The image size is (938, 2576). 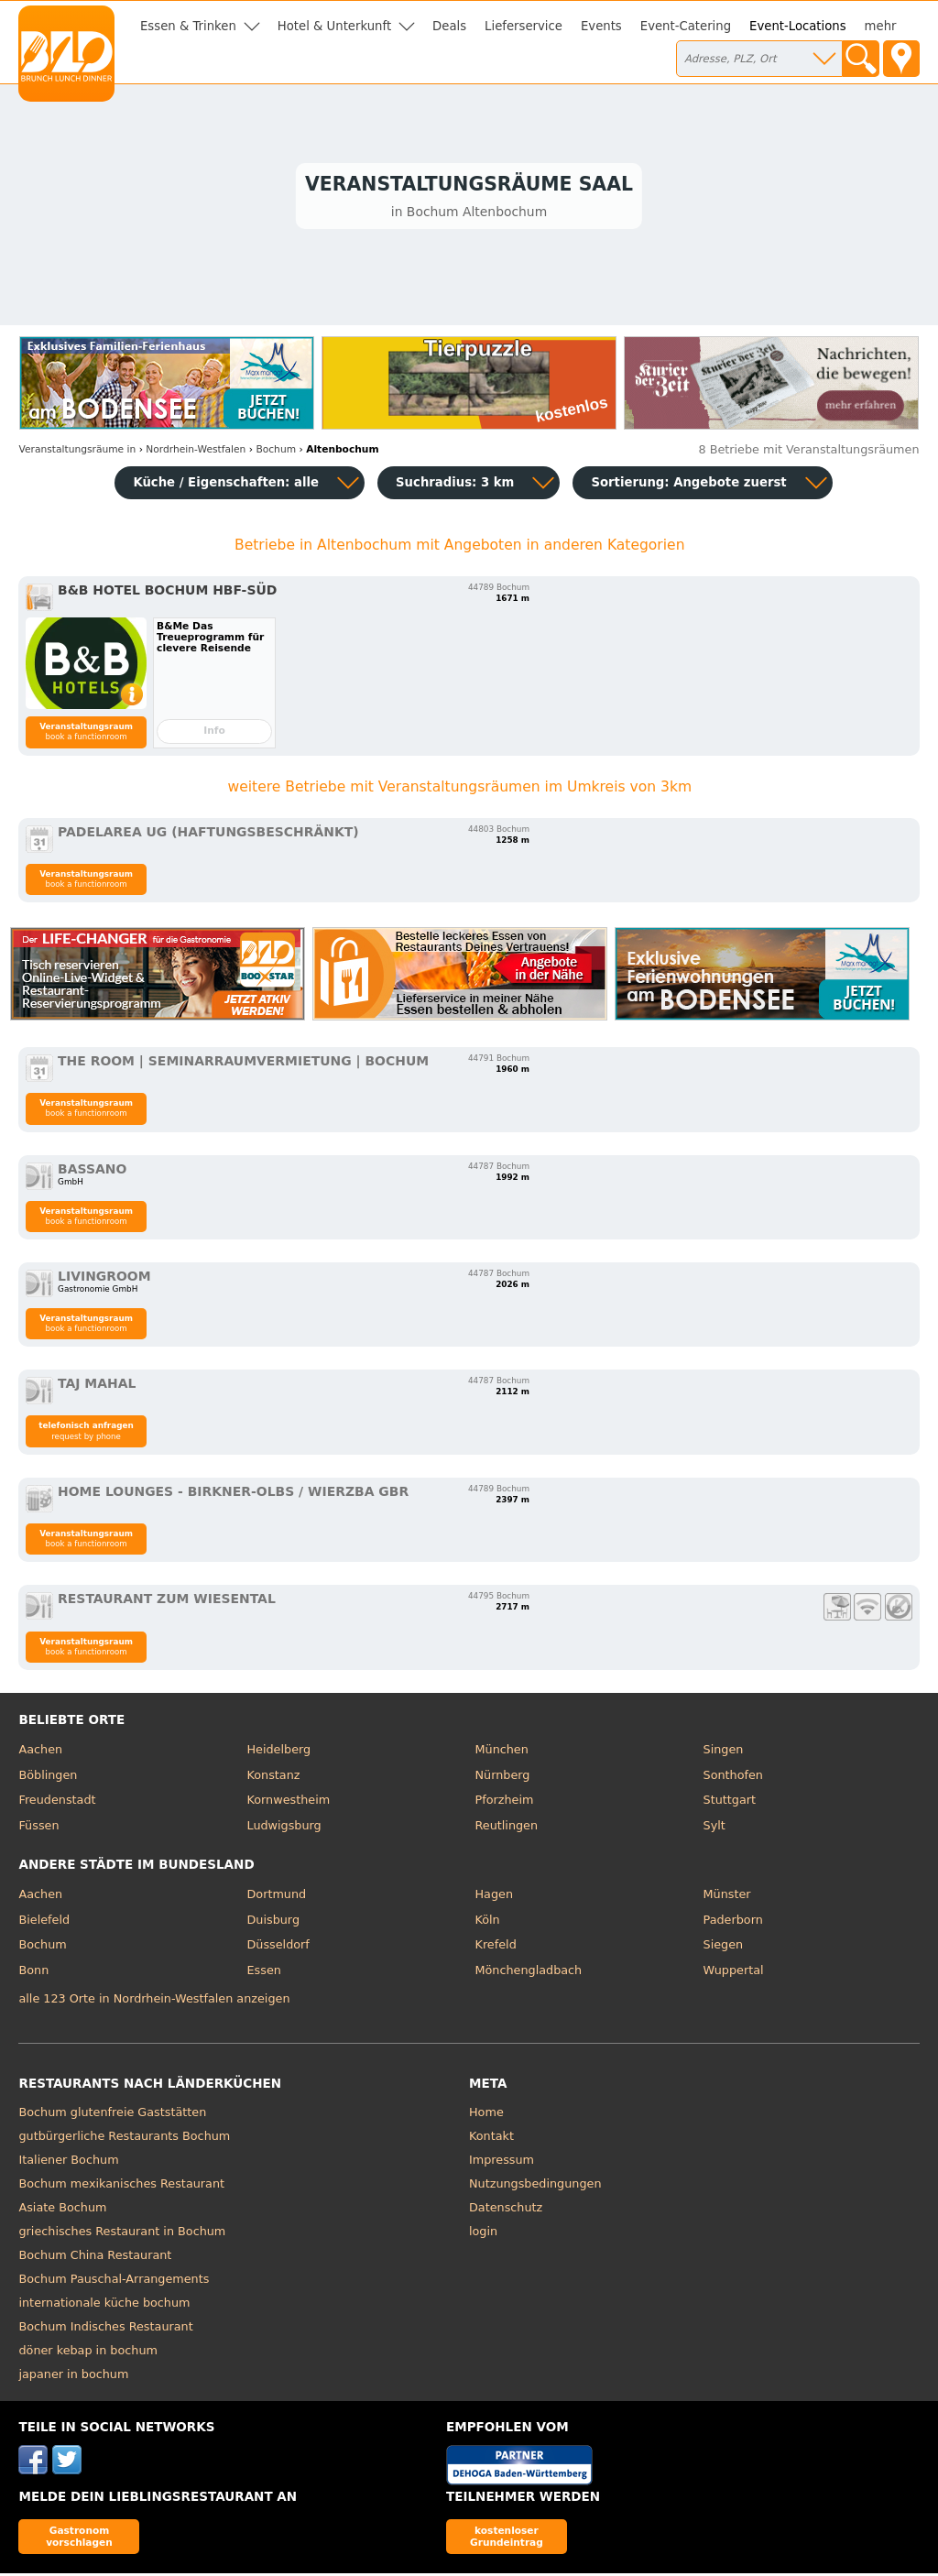 I want to click on Event-Locations, so click(x=797, y=26).